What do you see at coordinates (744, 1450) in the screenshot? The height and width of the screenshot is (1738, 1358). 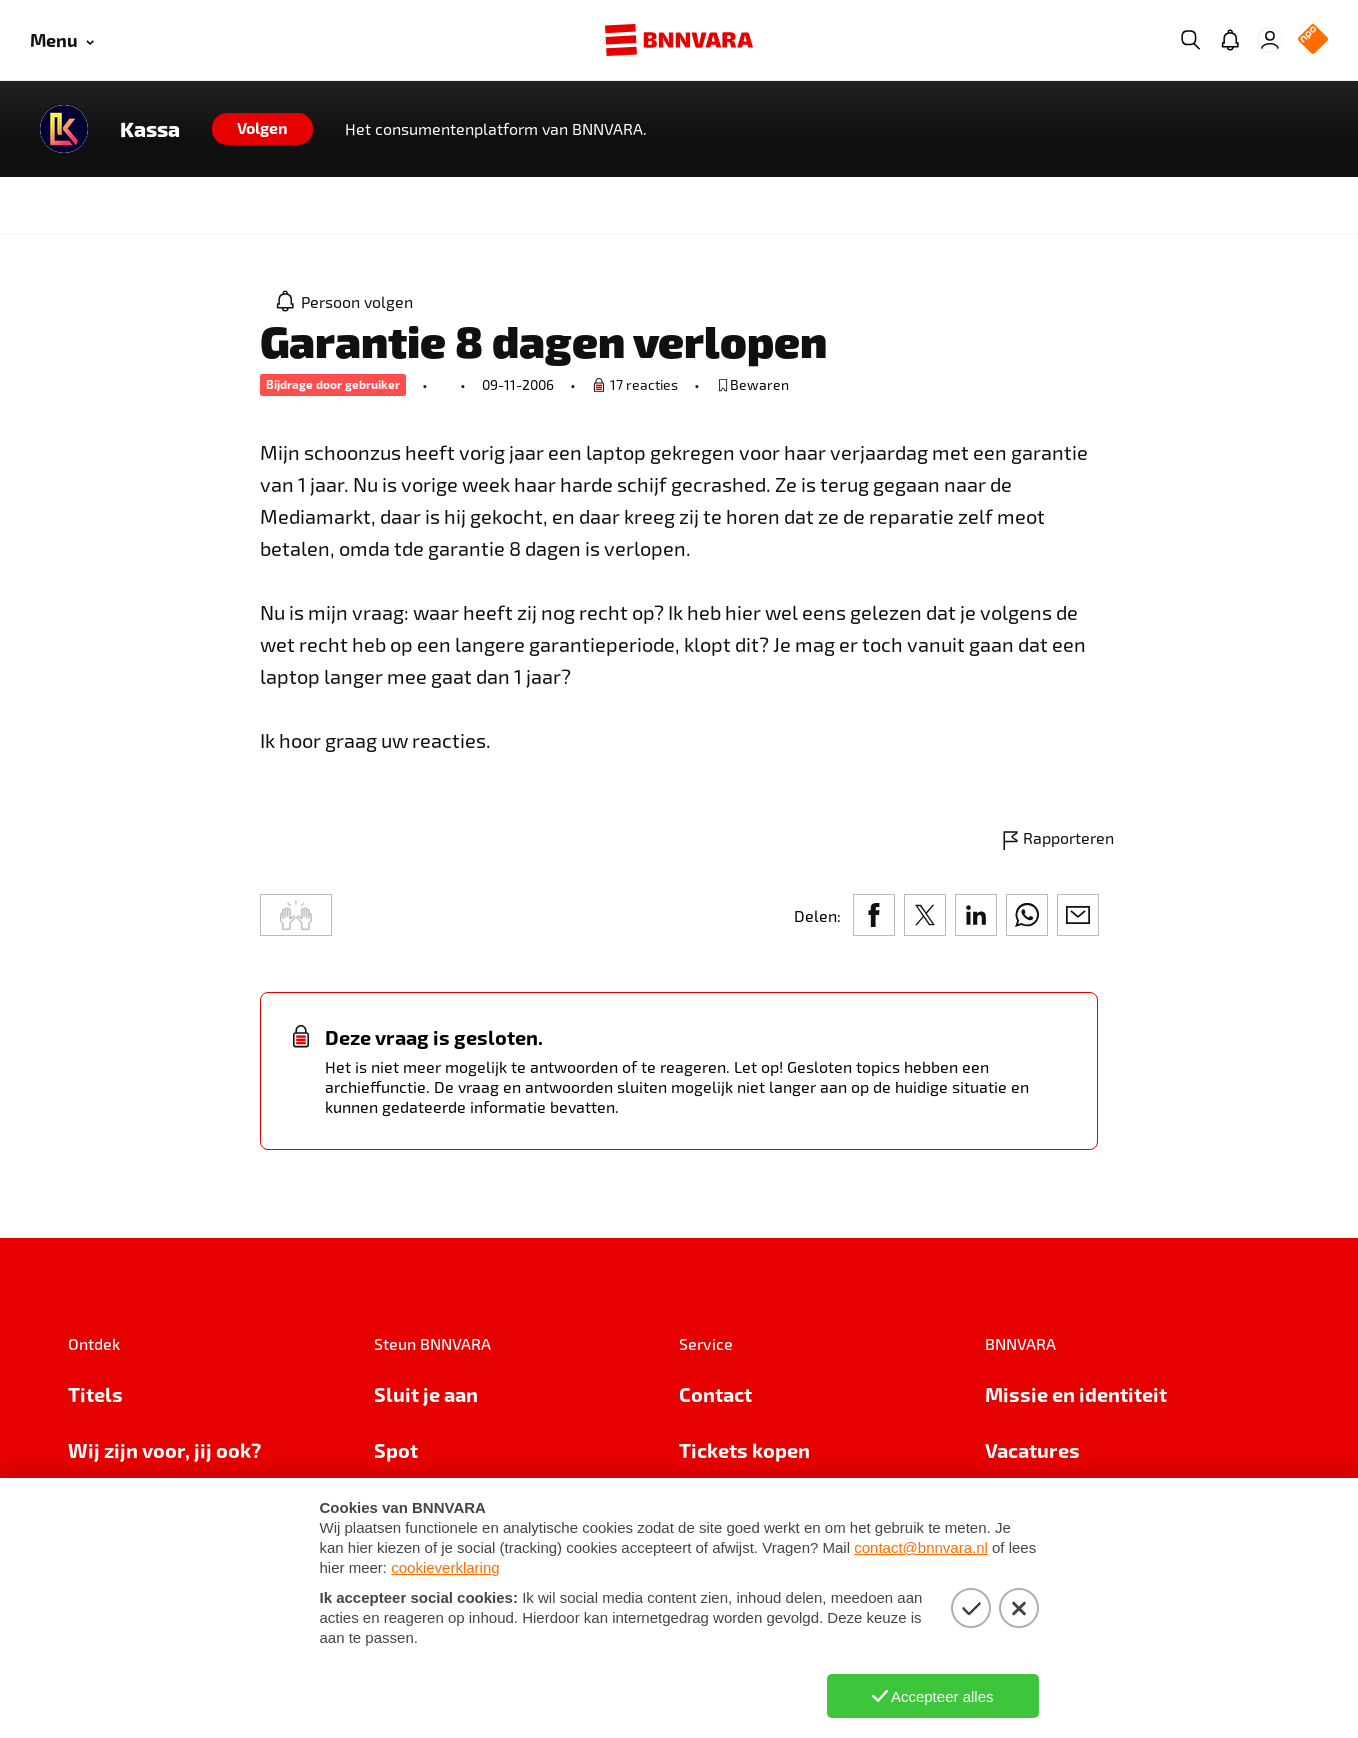 I see `Tickets kopen` at bounding box center [744, 1450].